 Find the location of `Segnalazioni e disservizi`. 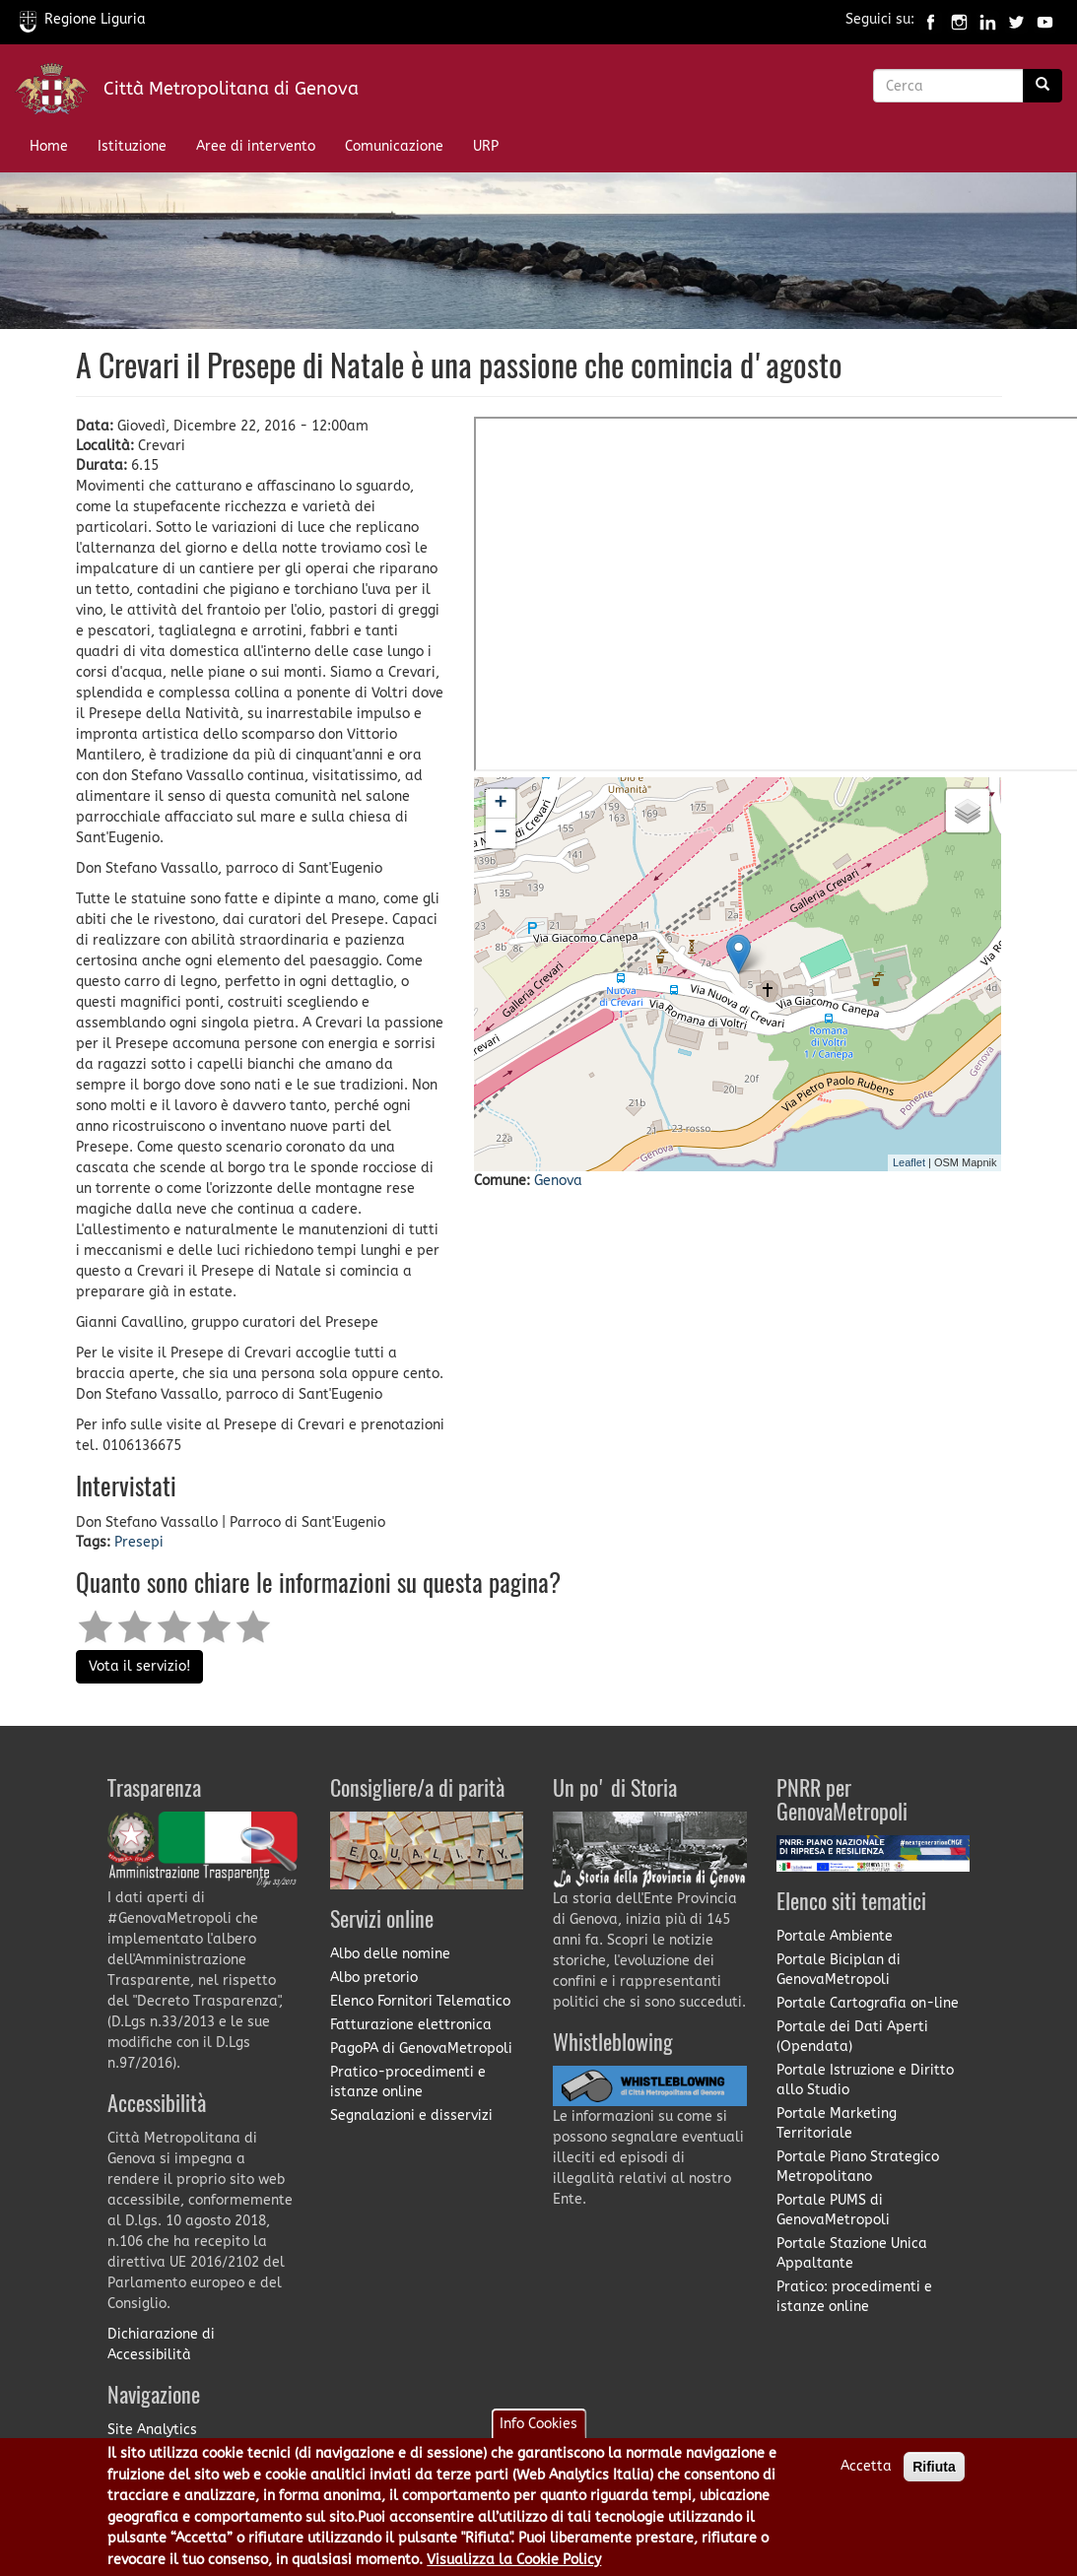

Segnalazioni e disservizi is located at coordinates (411, 2115).